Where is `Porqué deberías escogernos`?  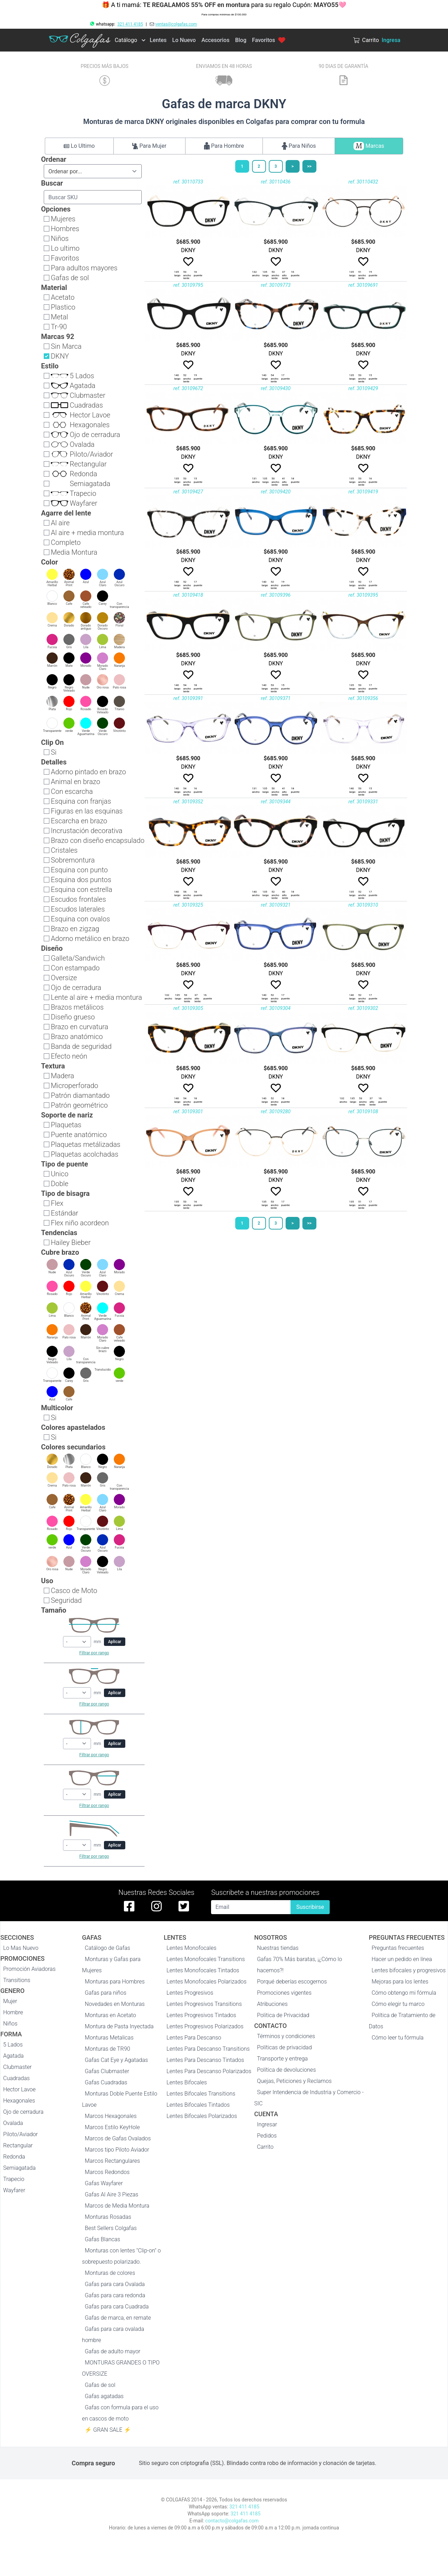 Porqué deberías escogernos is located at coordinates (292, 1981).